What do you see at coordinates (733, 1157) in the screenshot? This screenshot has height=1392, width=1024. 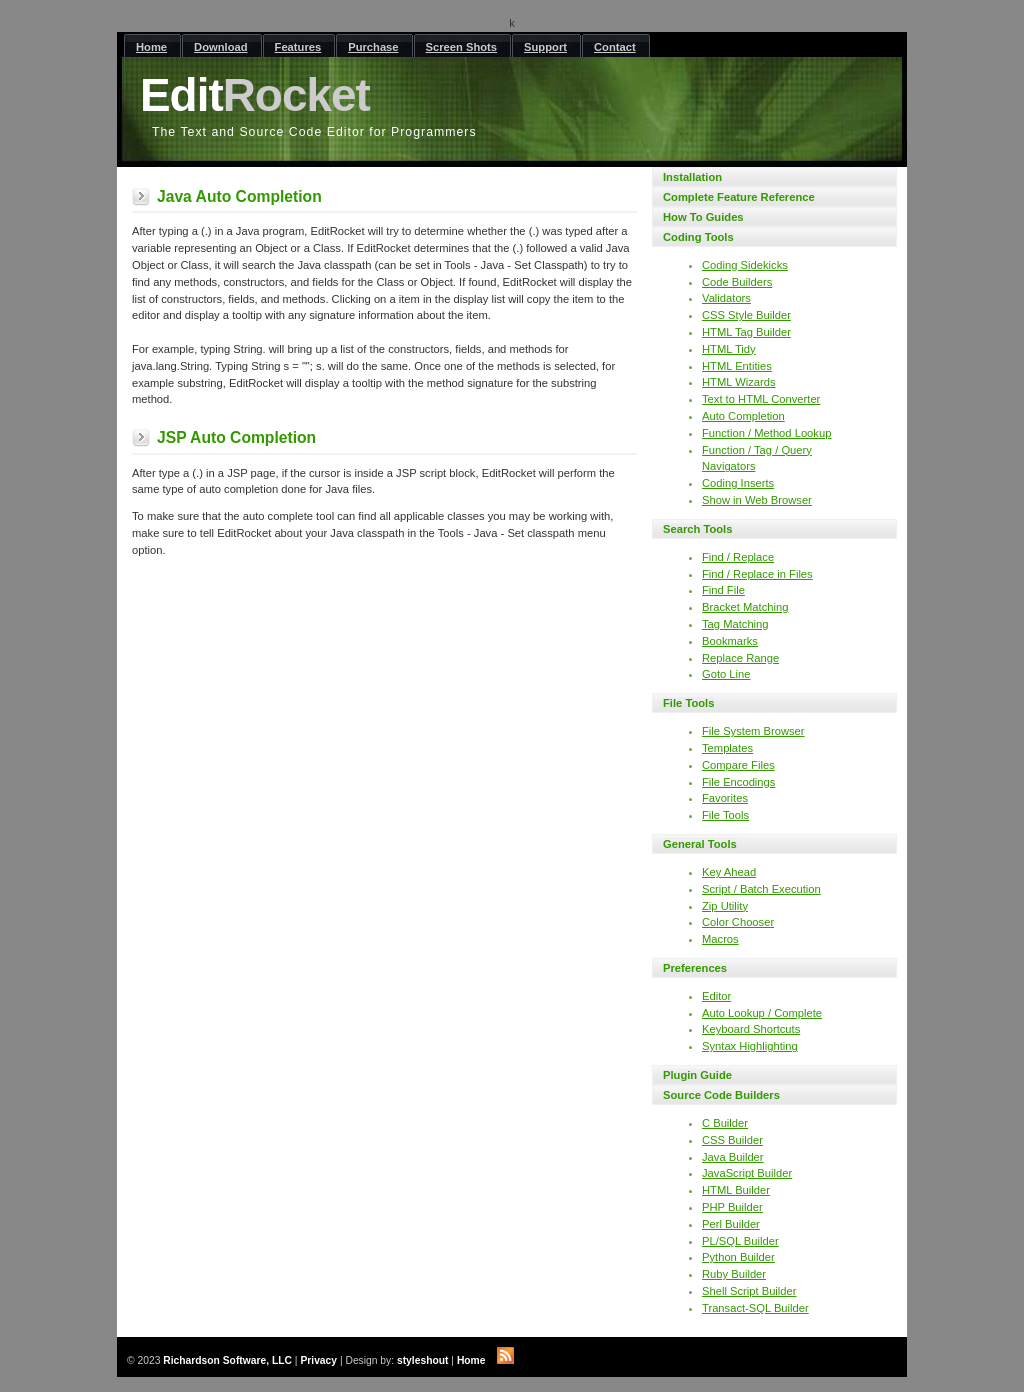 I see `Java Builder` at bounding box center [733, 1157].